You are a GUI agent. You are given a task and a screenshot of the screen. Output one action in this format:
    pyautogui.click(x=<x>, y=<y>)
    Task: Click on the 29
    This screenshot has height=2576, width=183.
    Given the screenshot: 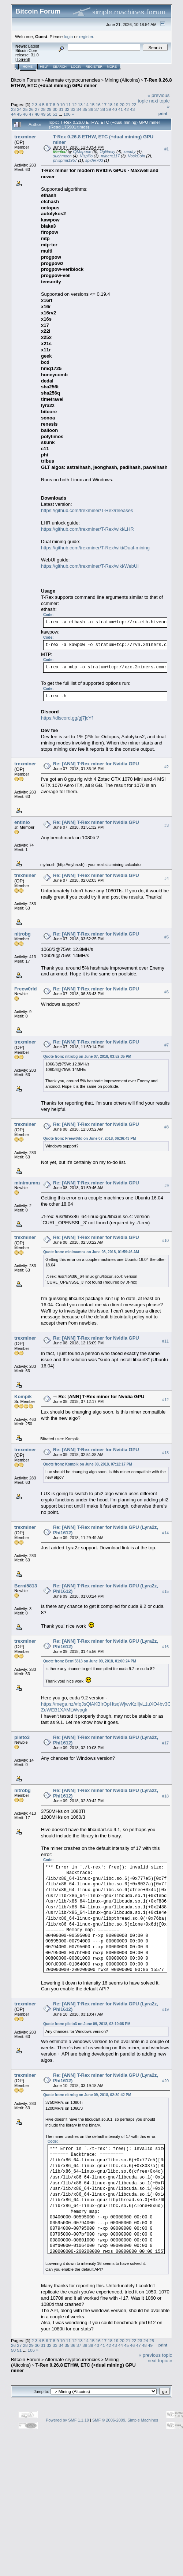 What is the action you would take?
    pyautogui.click(x=49, y=109)
    